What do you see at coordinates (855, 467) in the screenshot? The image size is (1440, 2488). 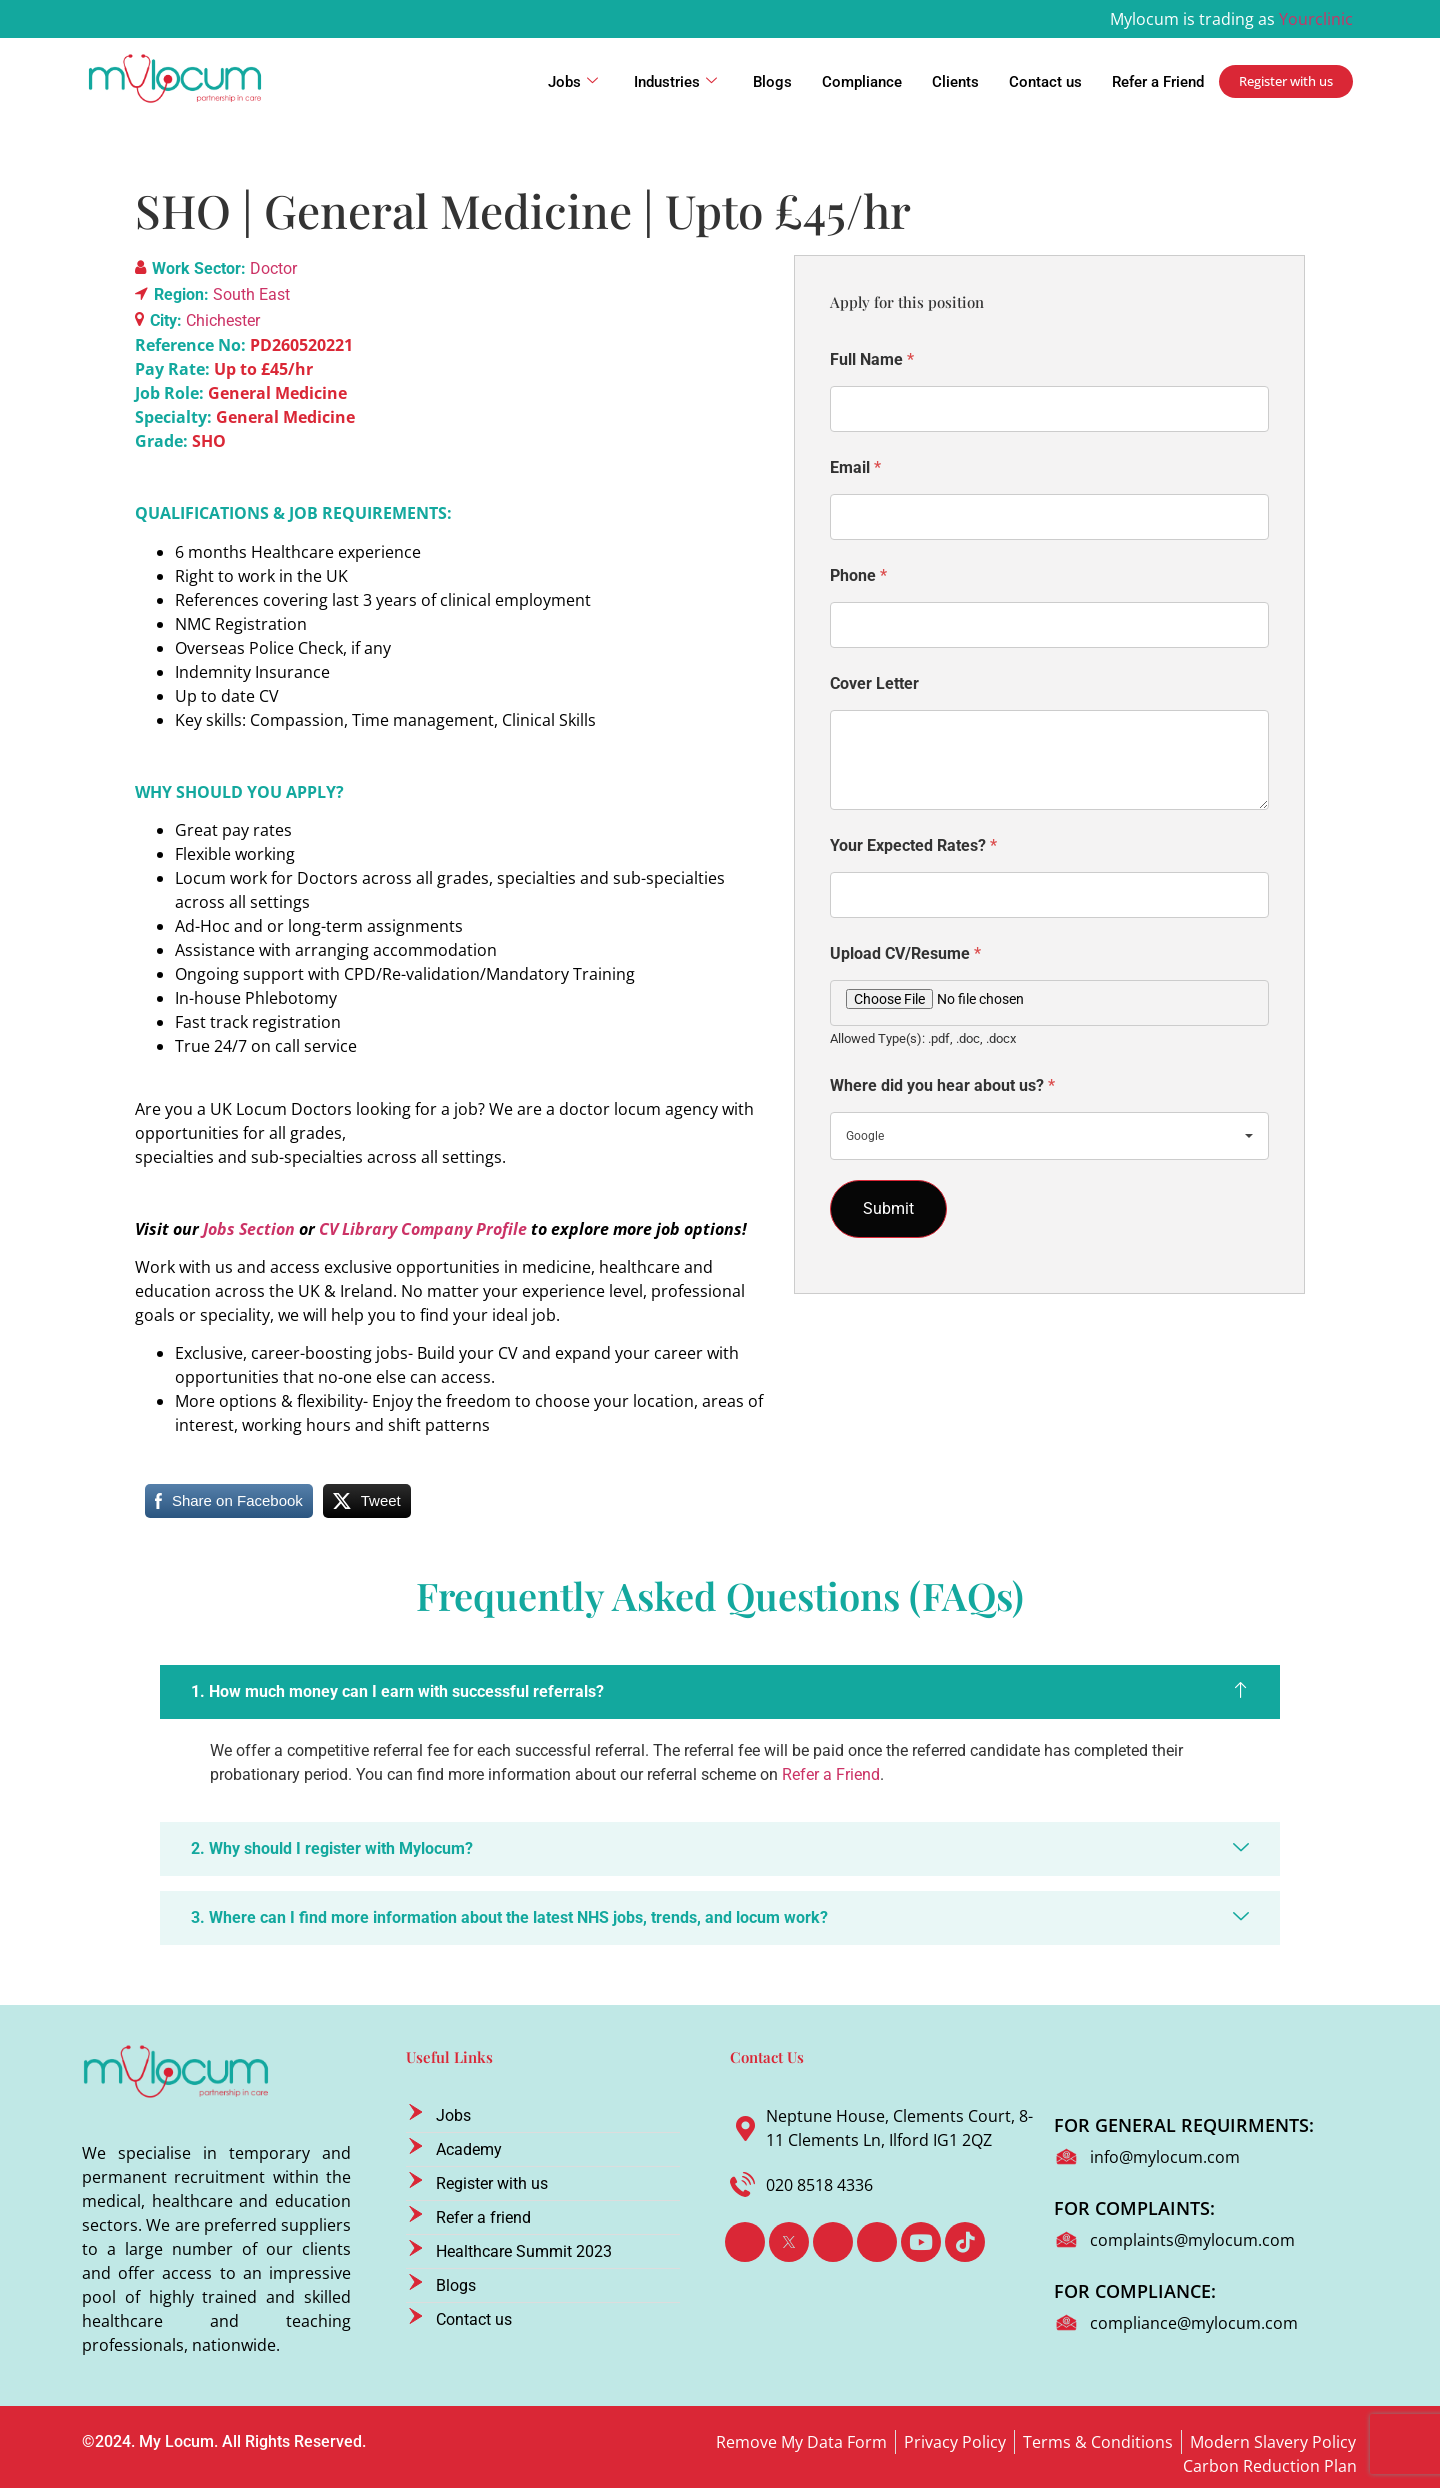 I see `Email` at bounding box center [855, 467].